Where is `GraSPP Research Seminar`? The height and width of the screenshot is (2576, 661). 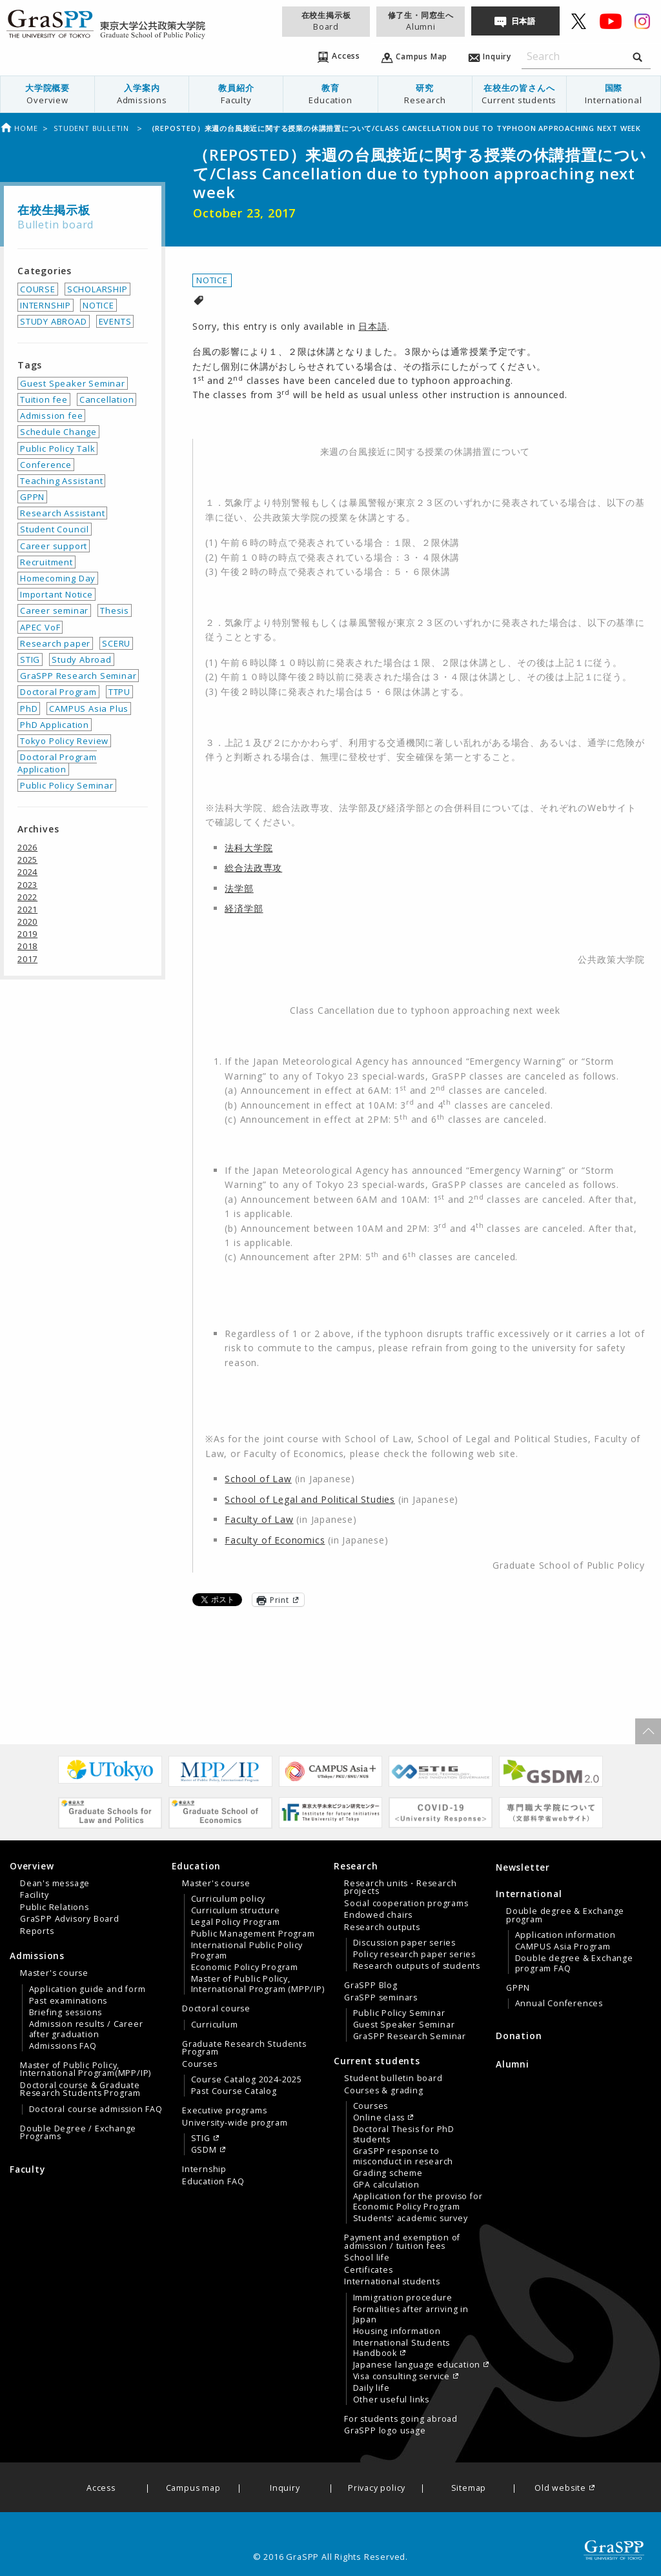 GraSPP Research Seminar is located at coordinates (78, 675).